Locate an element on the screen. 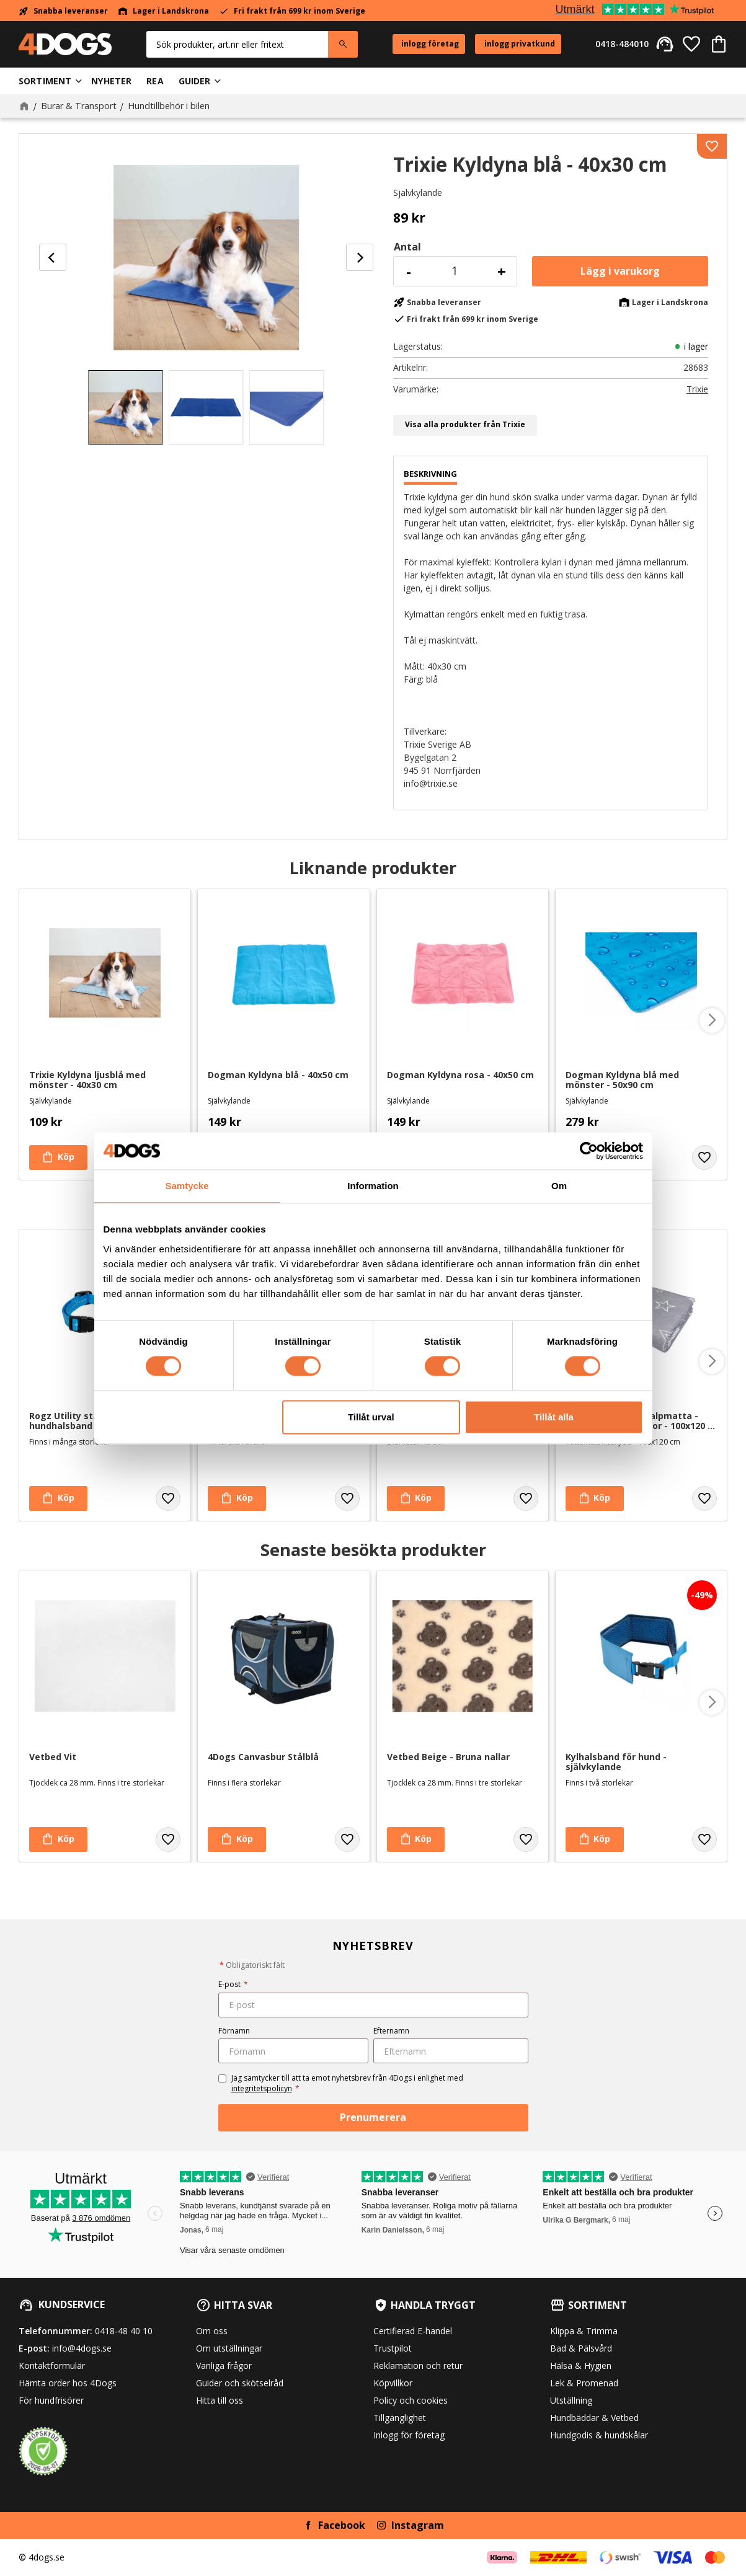  Om oss [menuitem] is located at coordinates (212, 2331).